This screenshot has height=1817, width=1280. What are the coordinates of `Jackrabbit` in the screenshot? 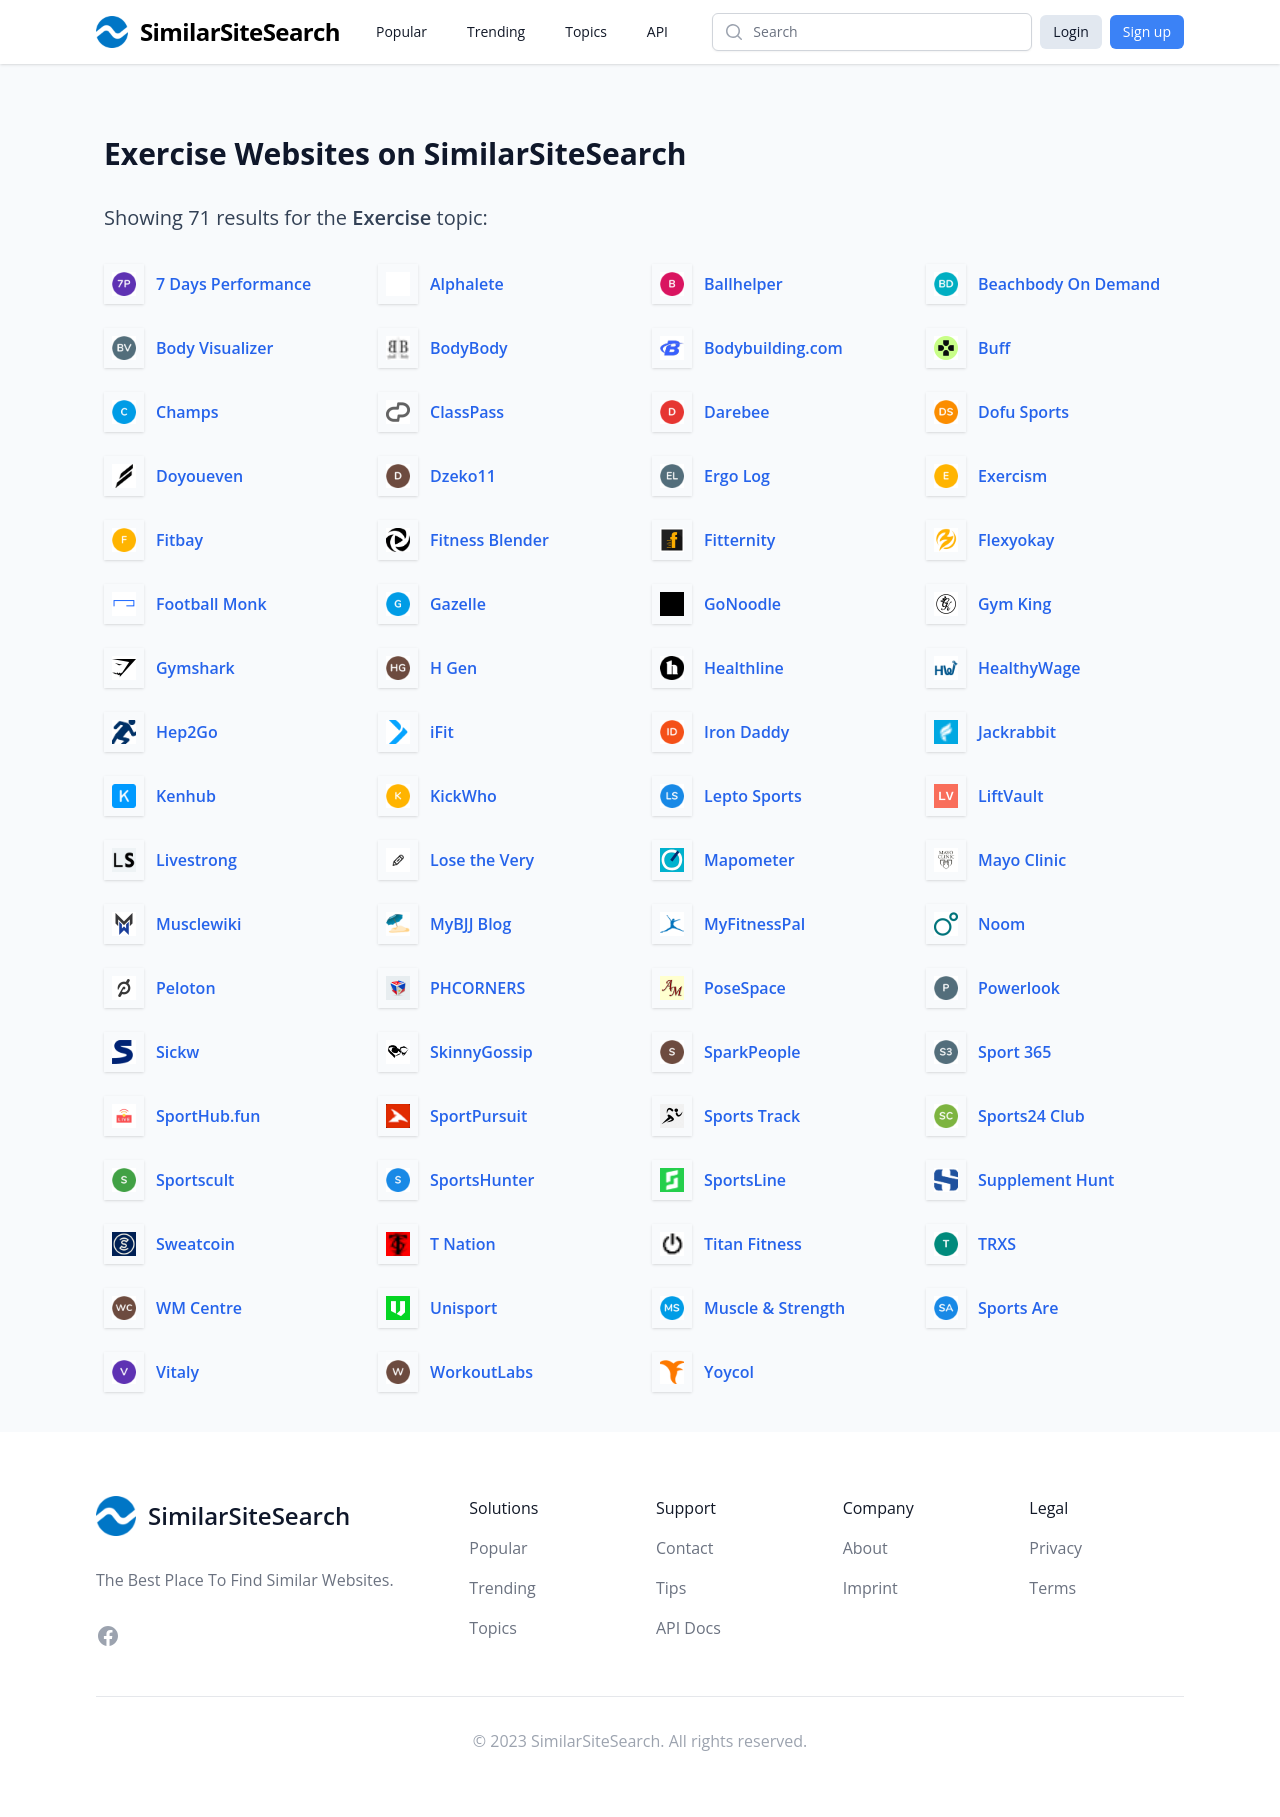 It's located at (1017, 732).